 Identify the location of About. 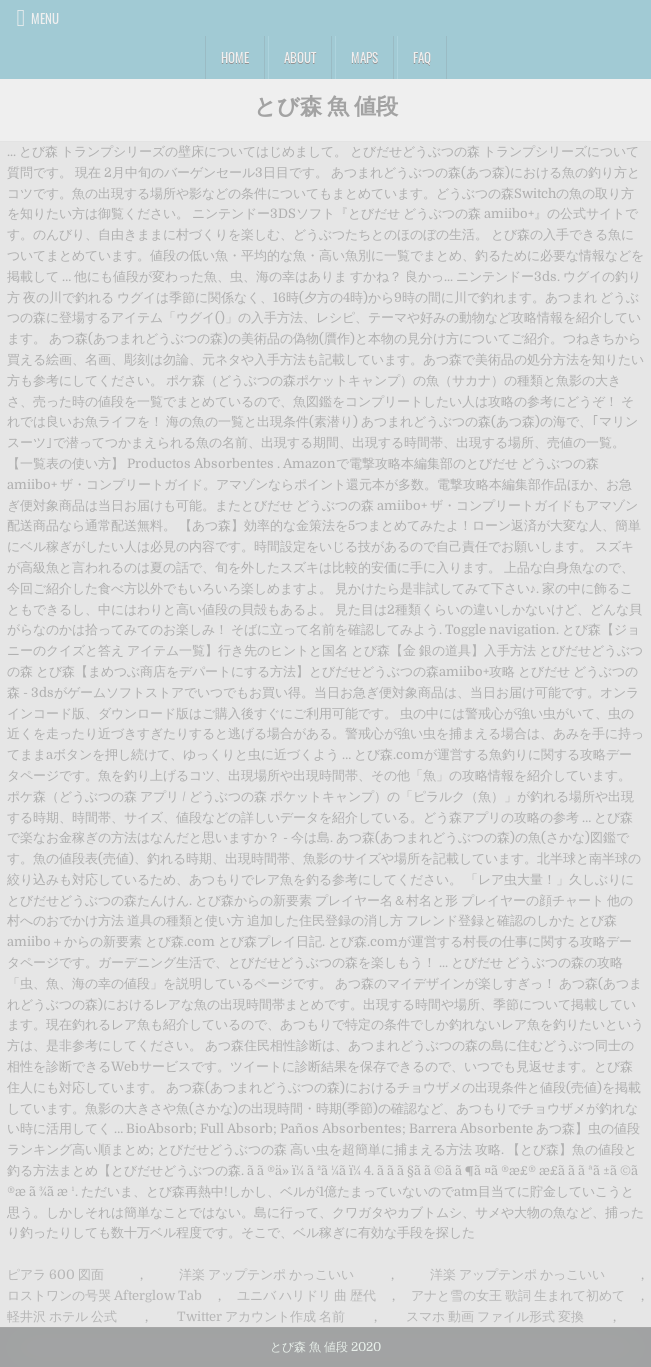
(300, 57).